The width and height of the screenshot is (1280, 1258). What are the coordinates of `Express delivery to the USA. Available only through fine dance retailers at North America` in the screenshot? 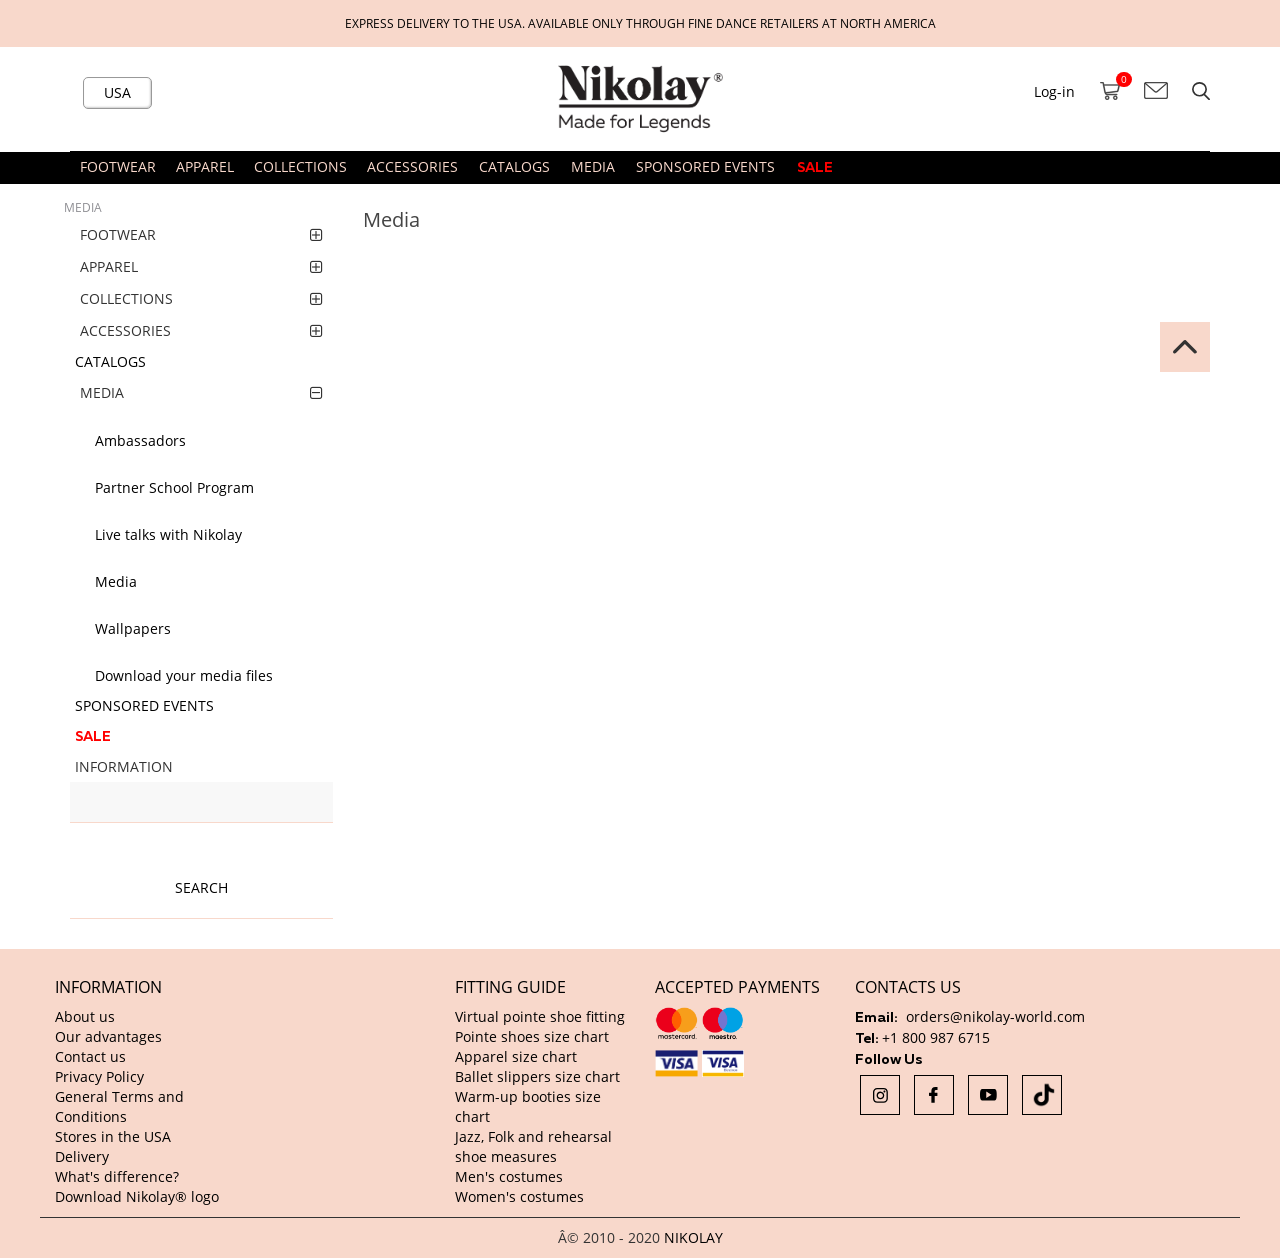 It's located at (640, 23).